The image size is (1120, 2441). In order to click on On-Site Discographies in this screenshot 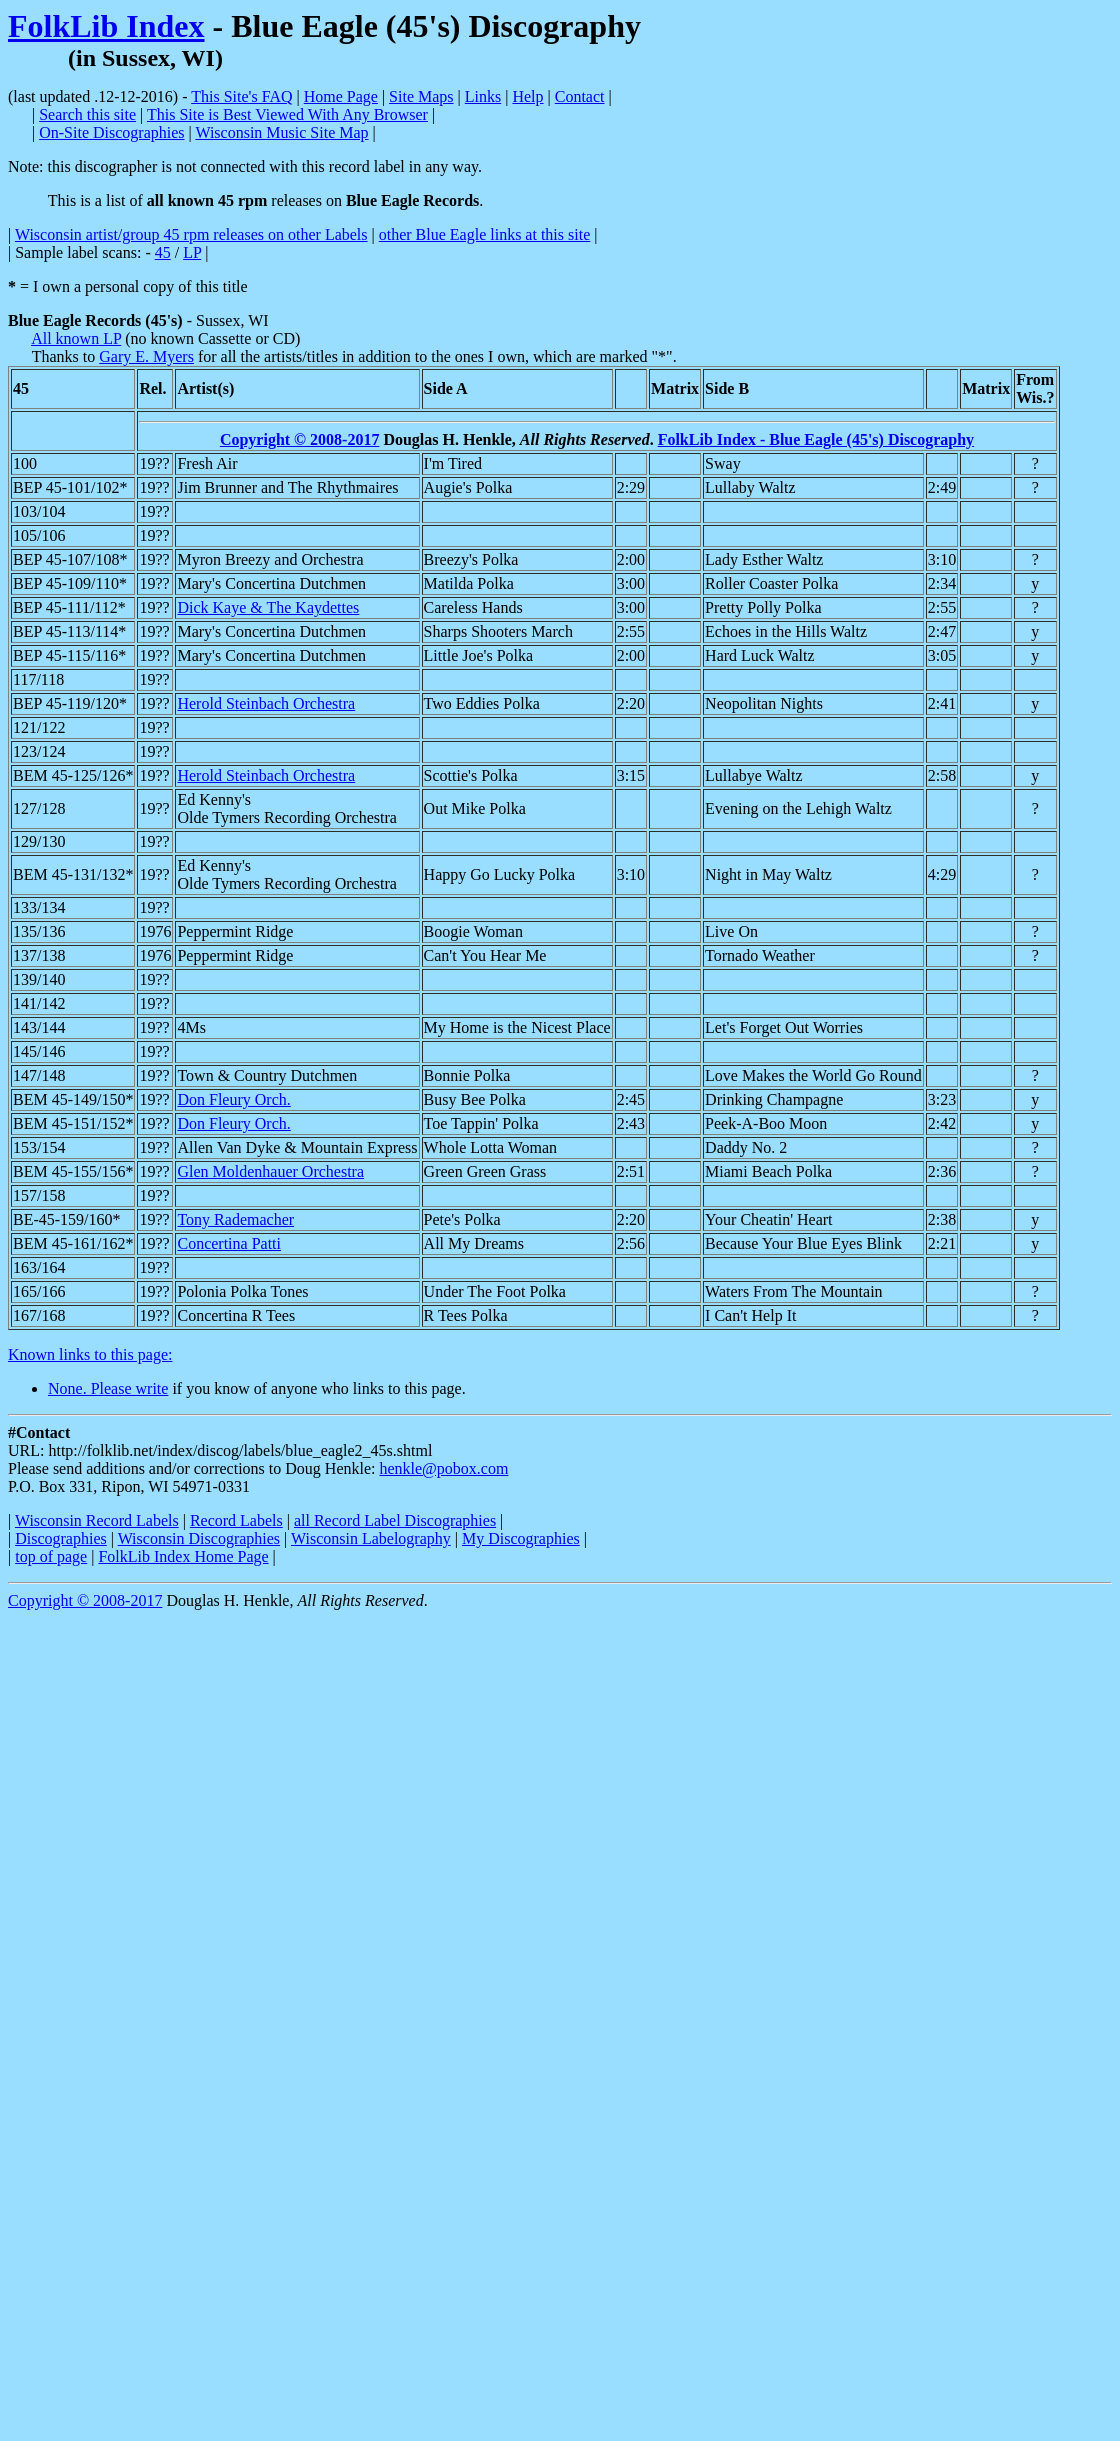, I will do `click(111, 132)`.